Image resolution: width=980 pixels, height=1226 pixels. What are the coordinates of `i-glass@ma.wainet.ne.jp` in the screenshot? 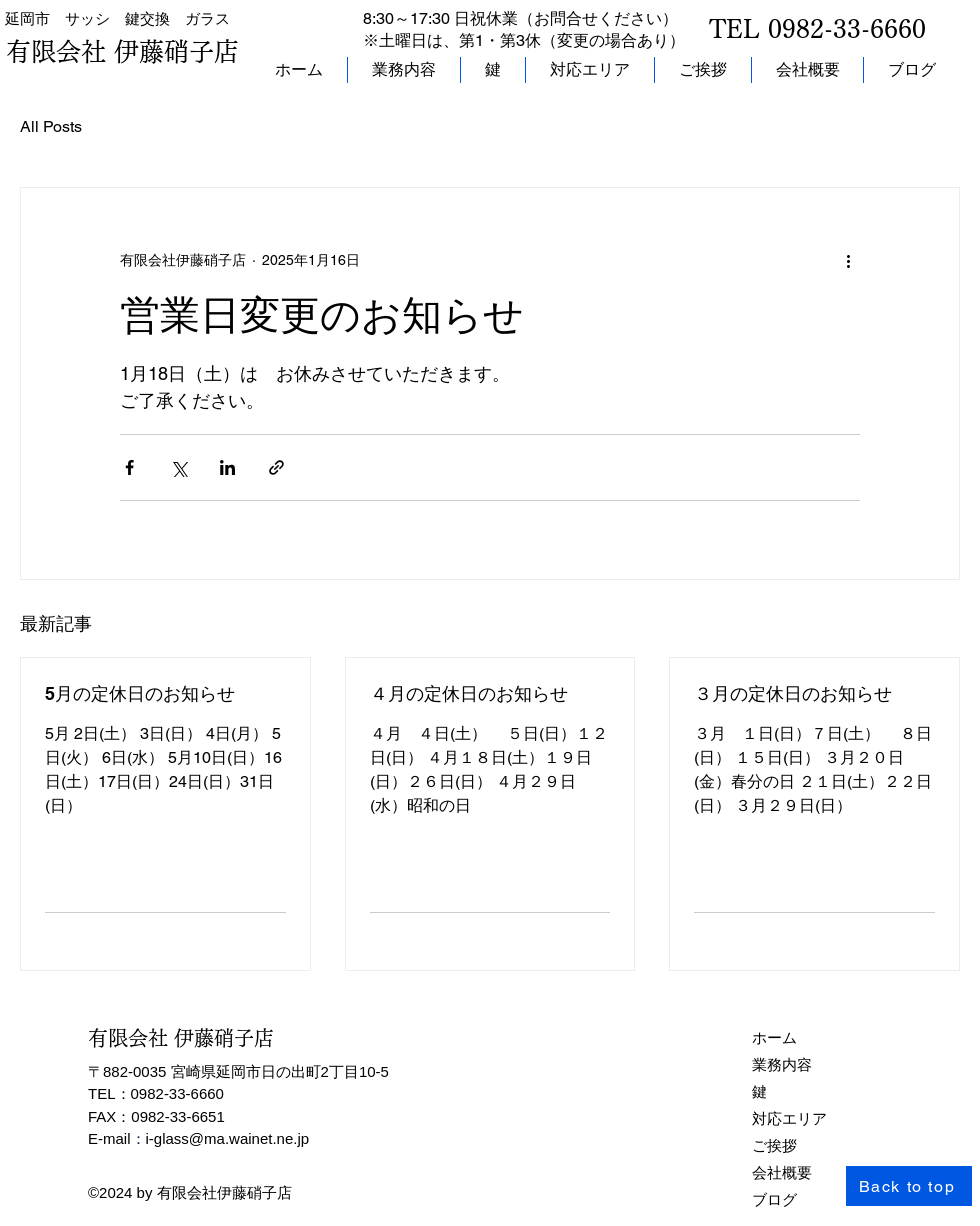 It's located at (228, 1138).